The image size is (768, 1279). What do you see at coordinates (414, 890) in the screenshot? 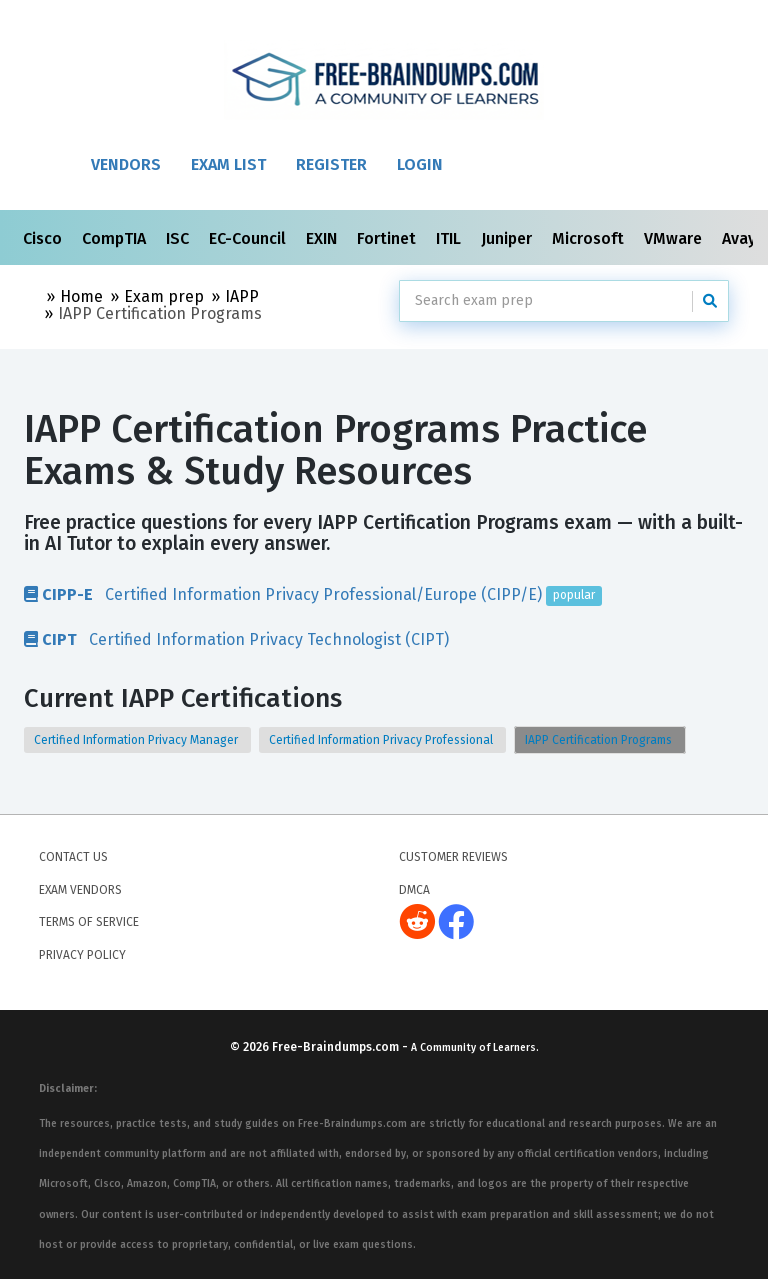
I see `DMCA` at bounding box center [414, 890].